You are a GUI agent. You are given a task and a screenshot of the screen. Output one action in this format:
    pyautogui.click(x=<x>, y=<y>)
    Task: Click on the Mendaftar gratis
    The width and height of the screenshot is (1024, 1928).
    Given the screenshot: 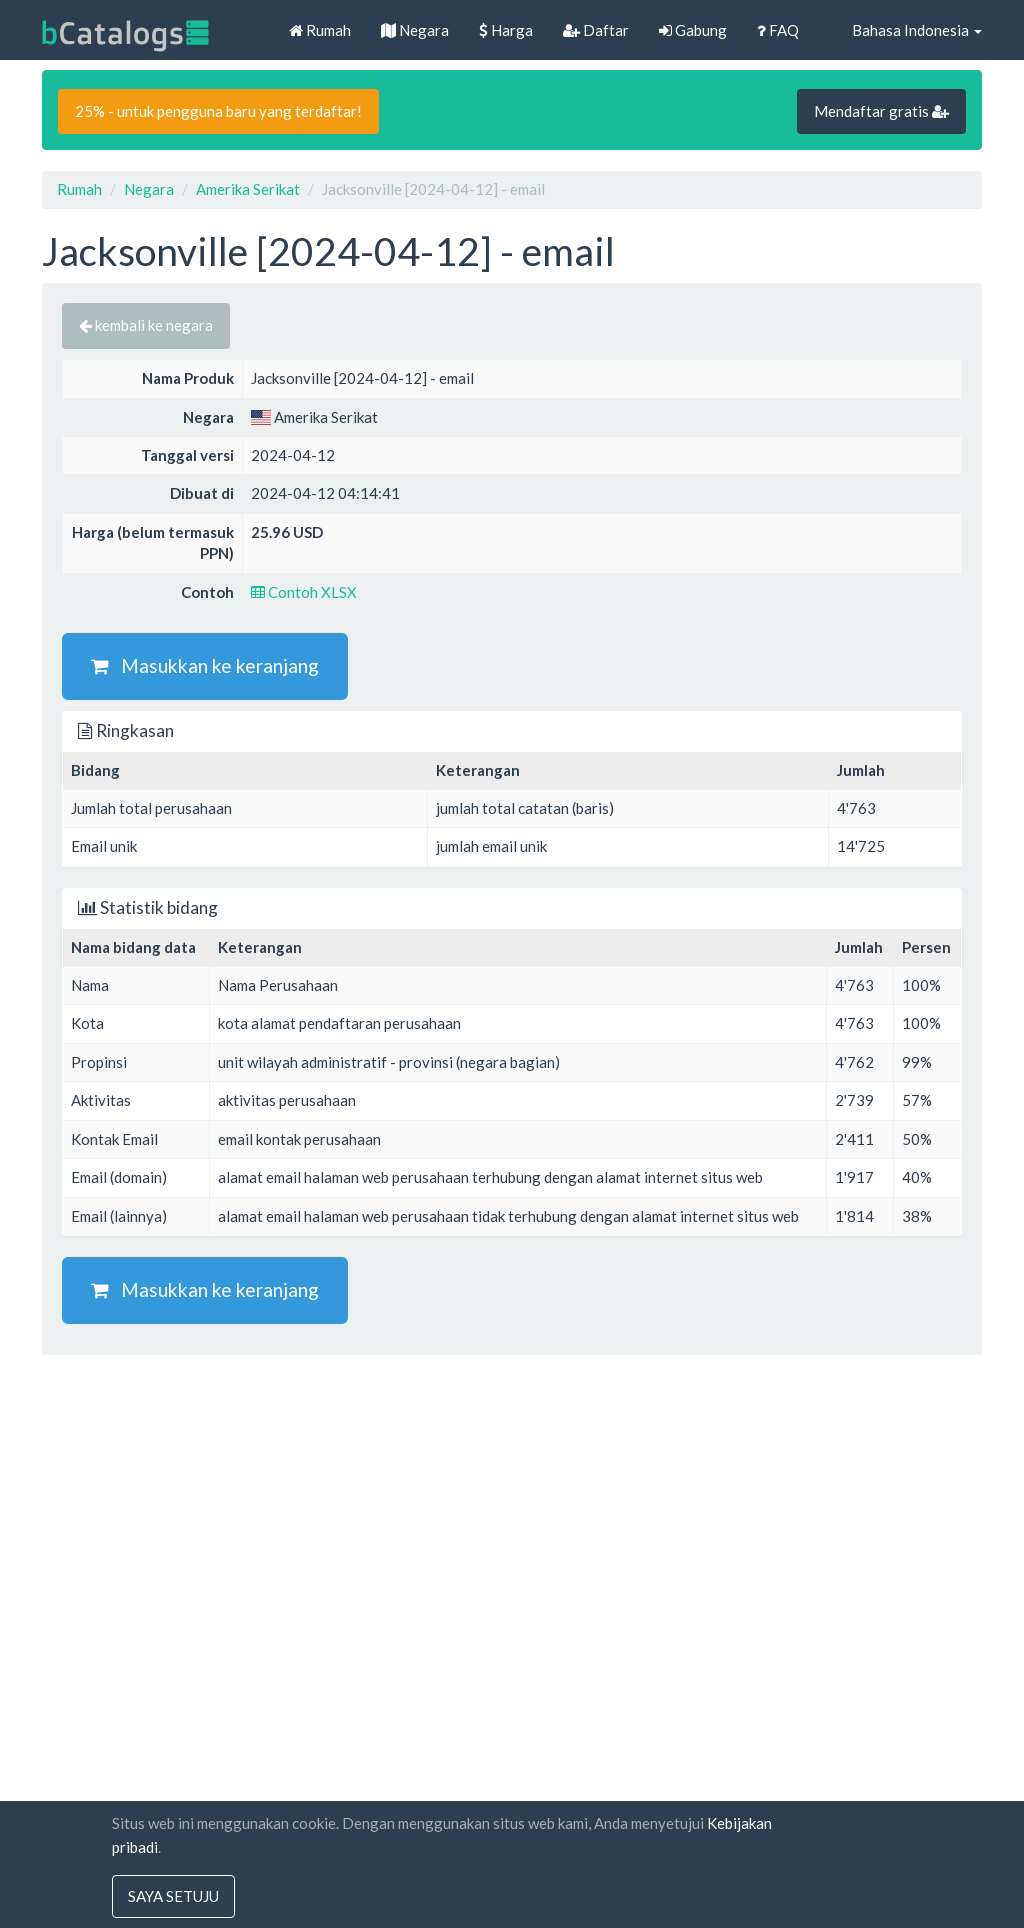 What is the action you would take?
    pyautogui.click(x=881, y=111)
    